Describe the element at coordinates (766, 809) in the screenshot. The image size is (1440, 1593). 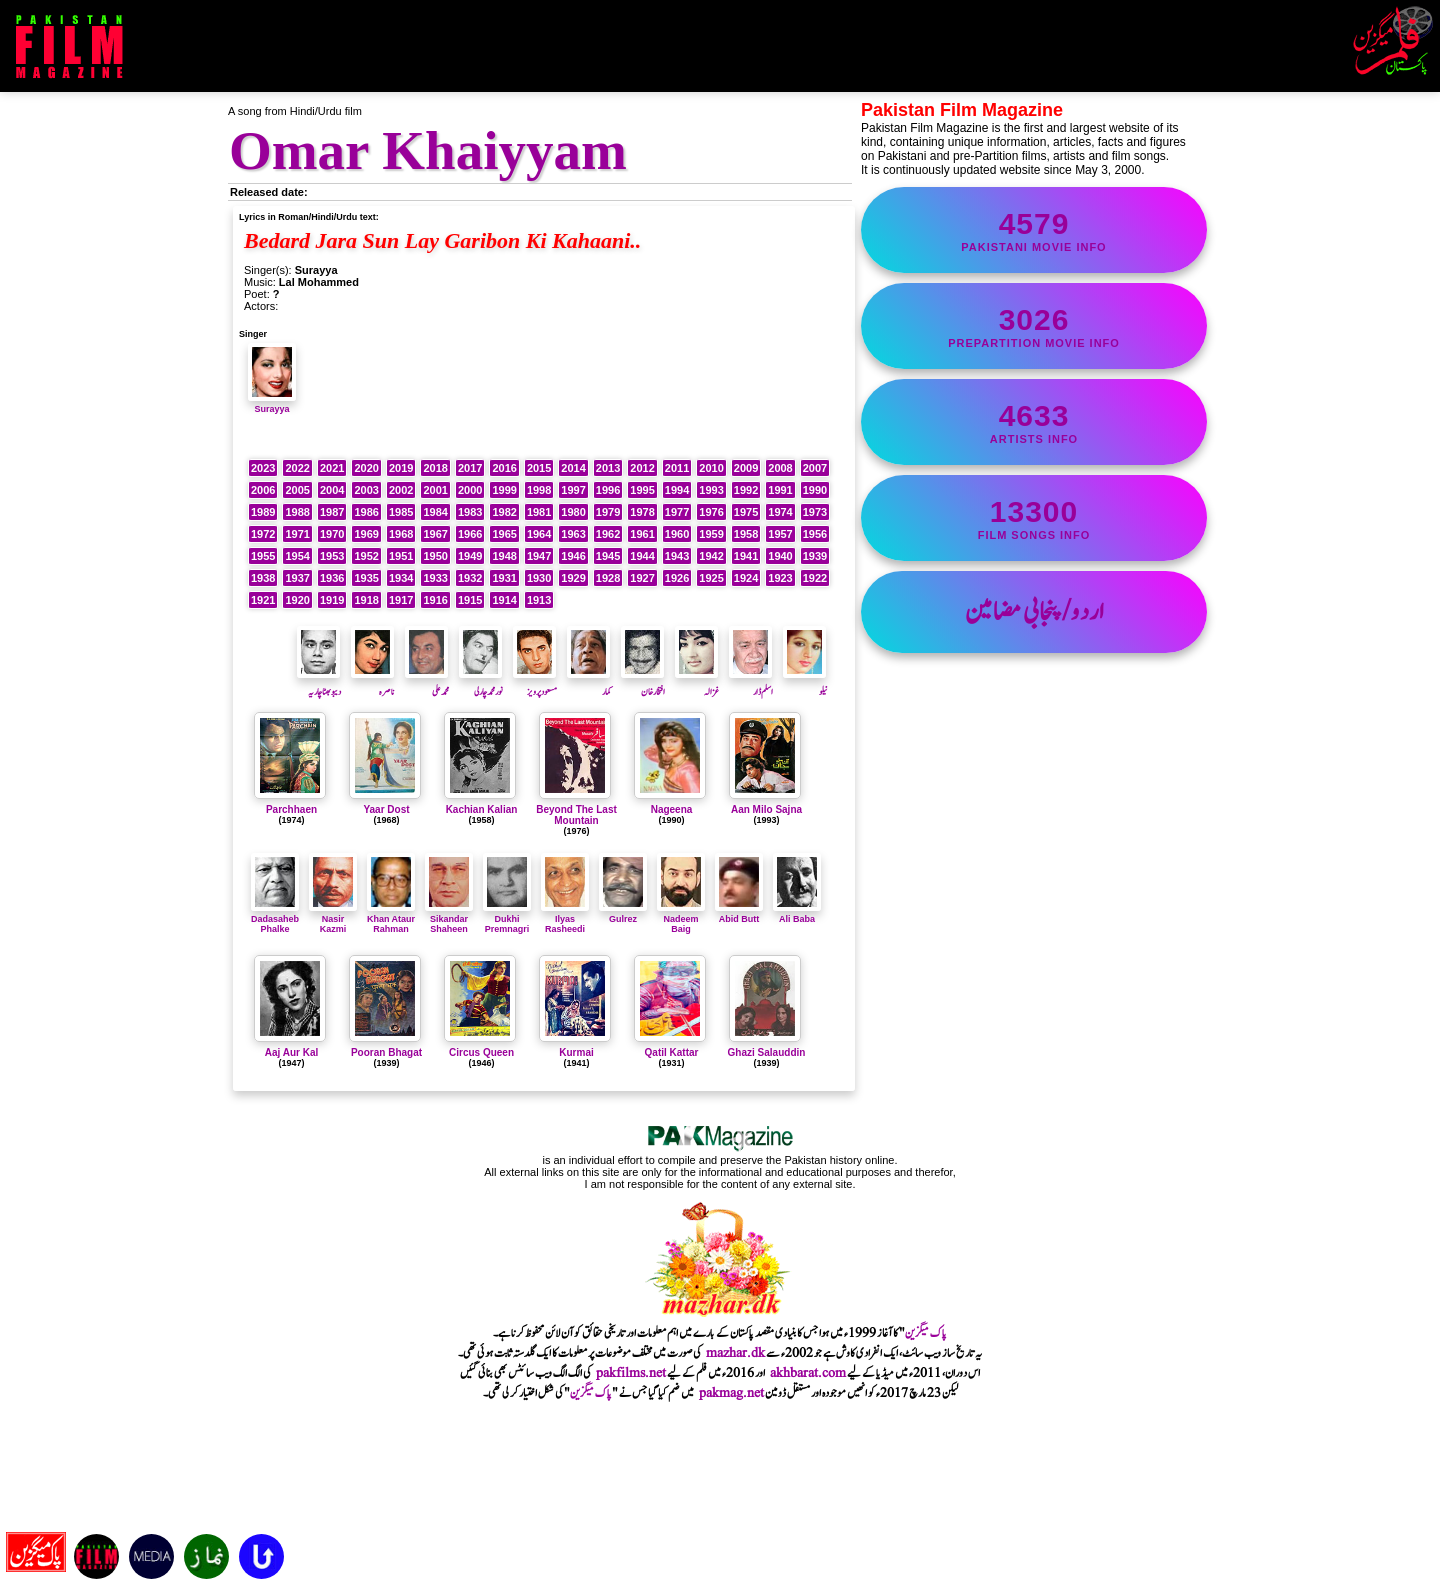
I see `Aan Milo Sajna` at that location.